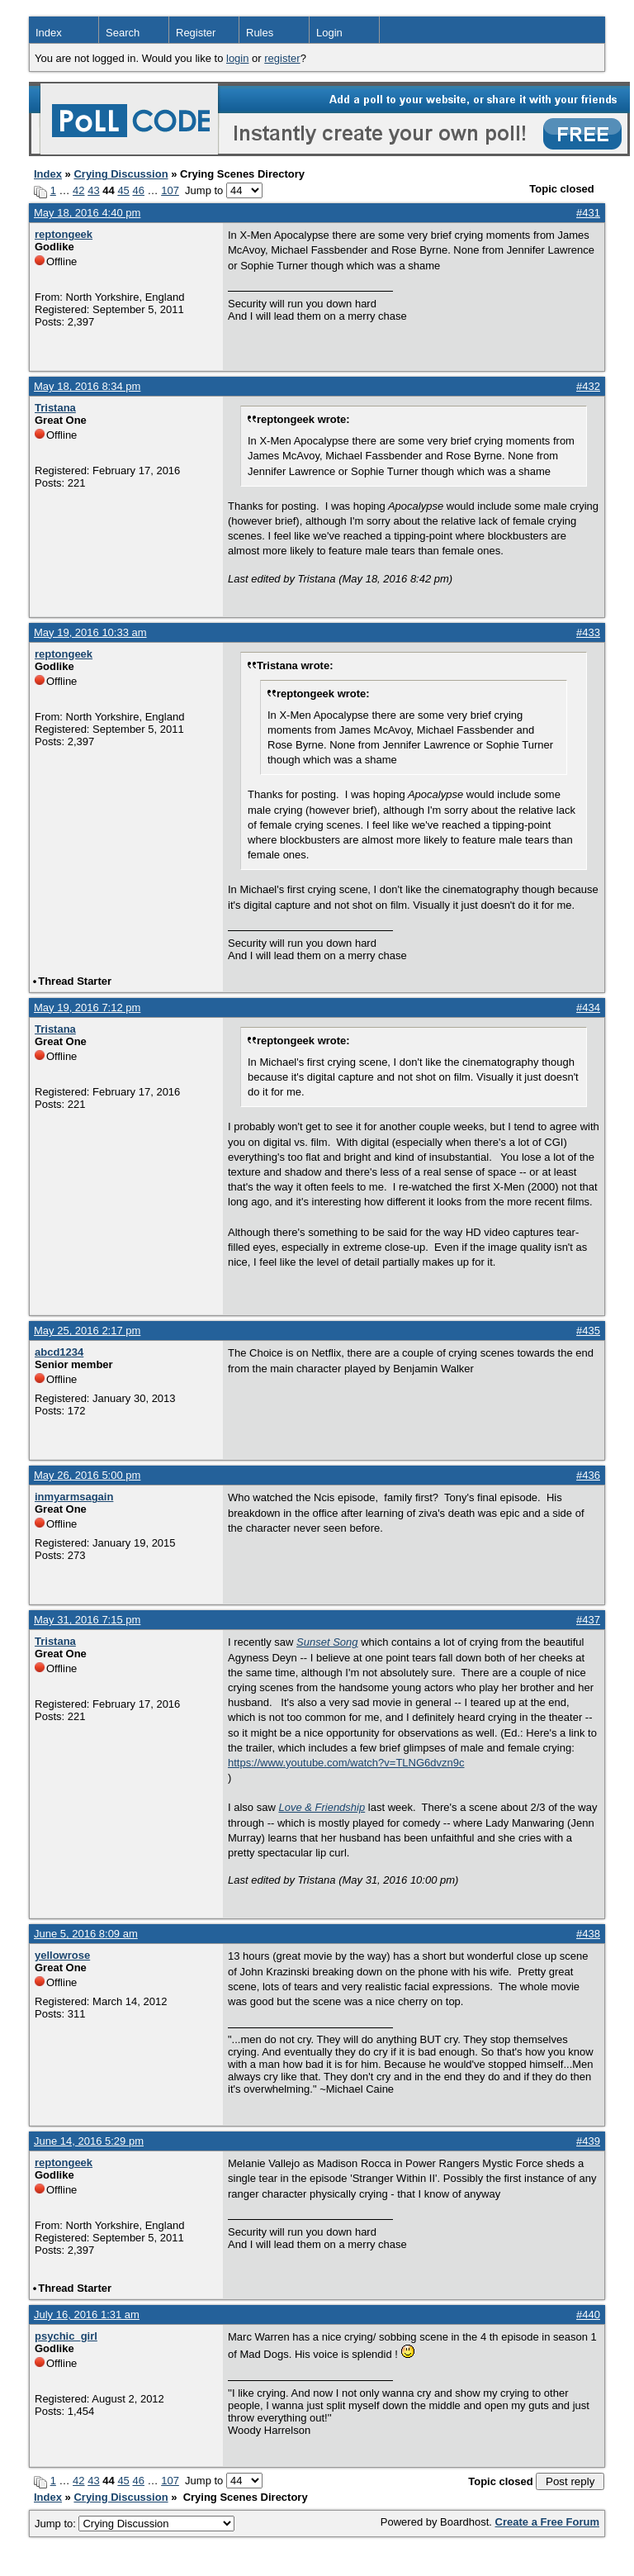 The height and width of the screenshot is (2576, 634). Describe the element at coordinates (138, 190) in the screenshot. I see `46` at that location.